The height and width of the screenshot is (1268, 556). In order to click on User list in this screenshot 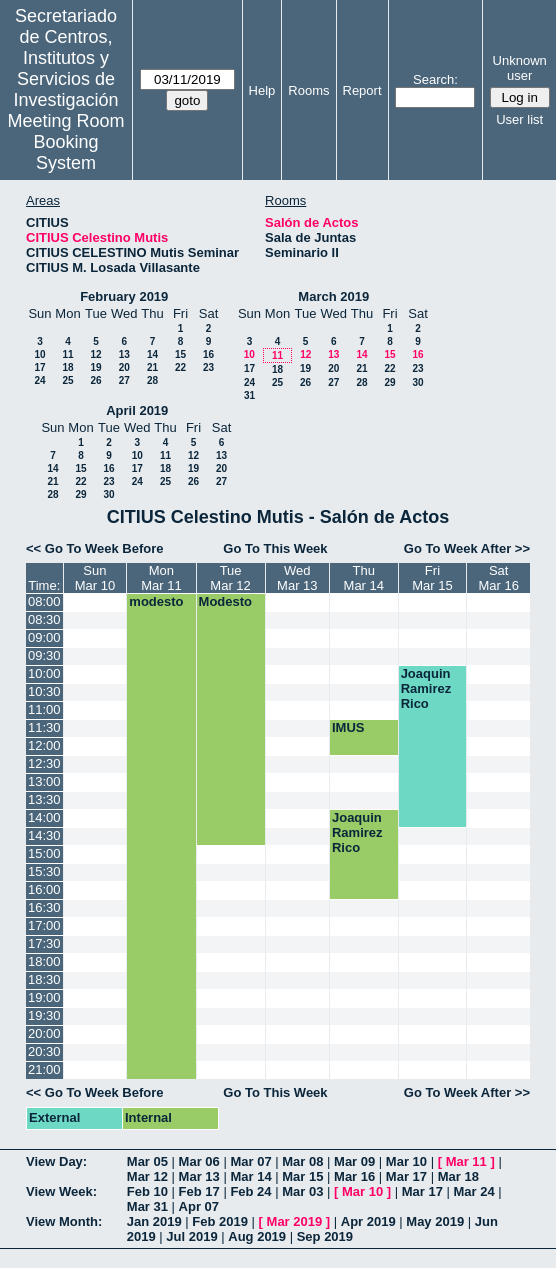, I will do `click(519, 119)`.